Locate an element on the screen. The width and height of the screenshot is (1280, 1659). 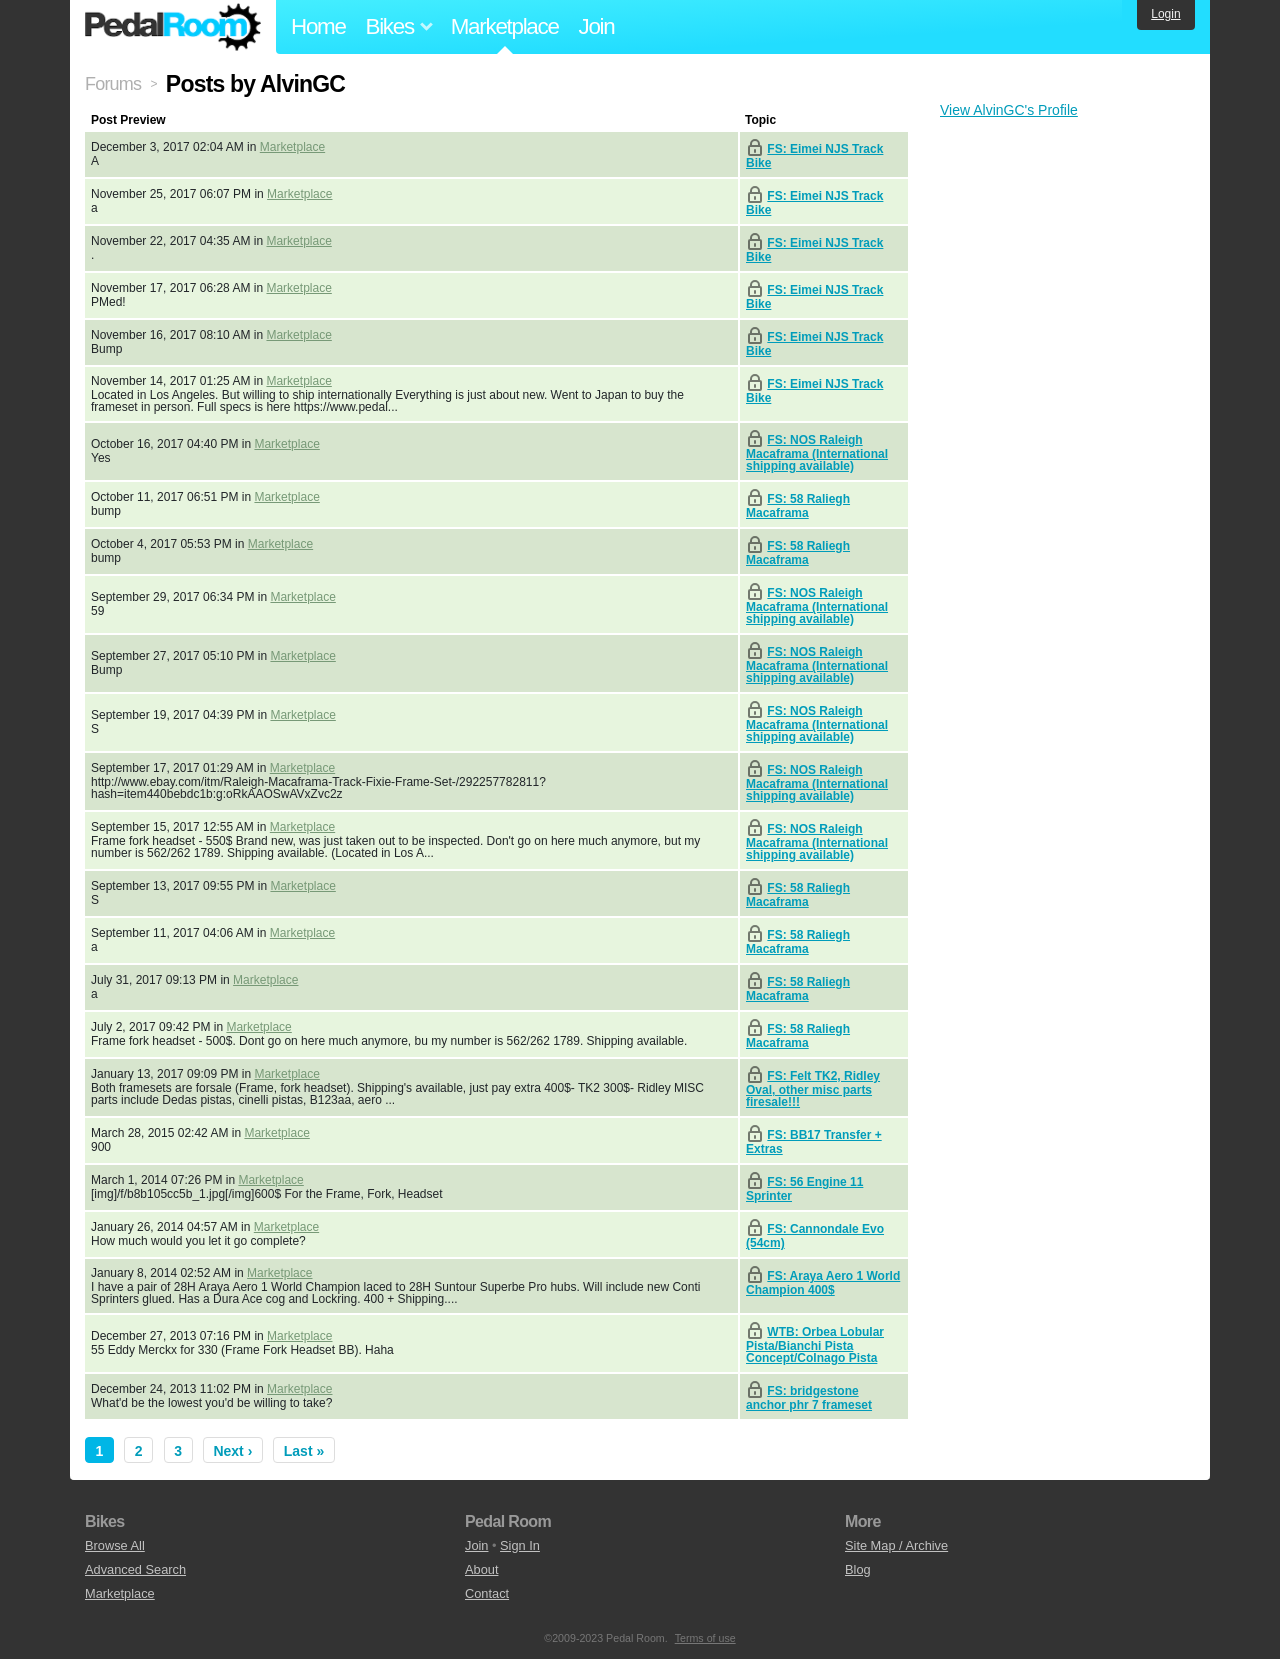
Blog is located at coordinates (858, 1569).